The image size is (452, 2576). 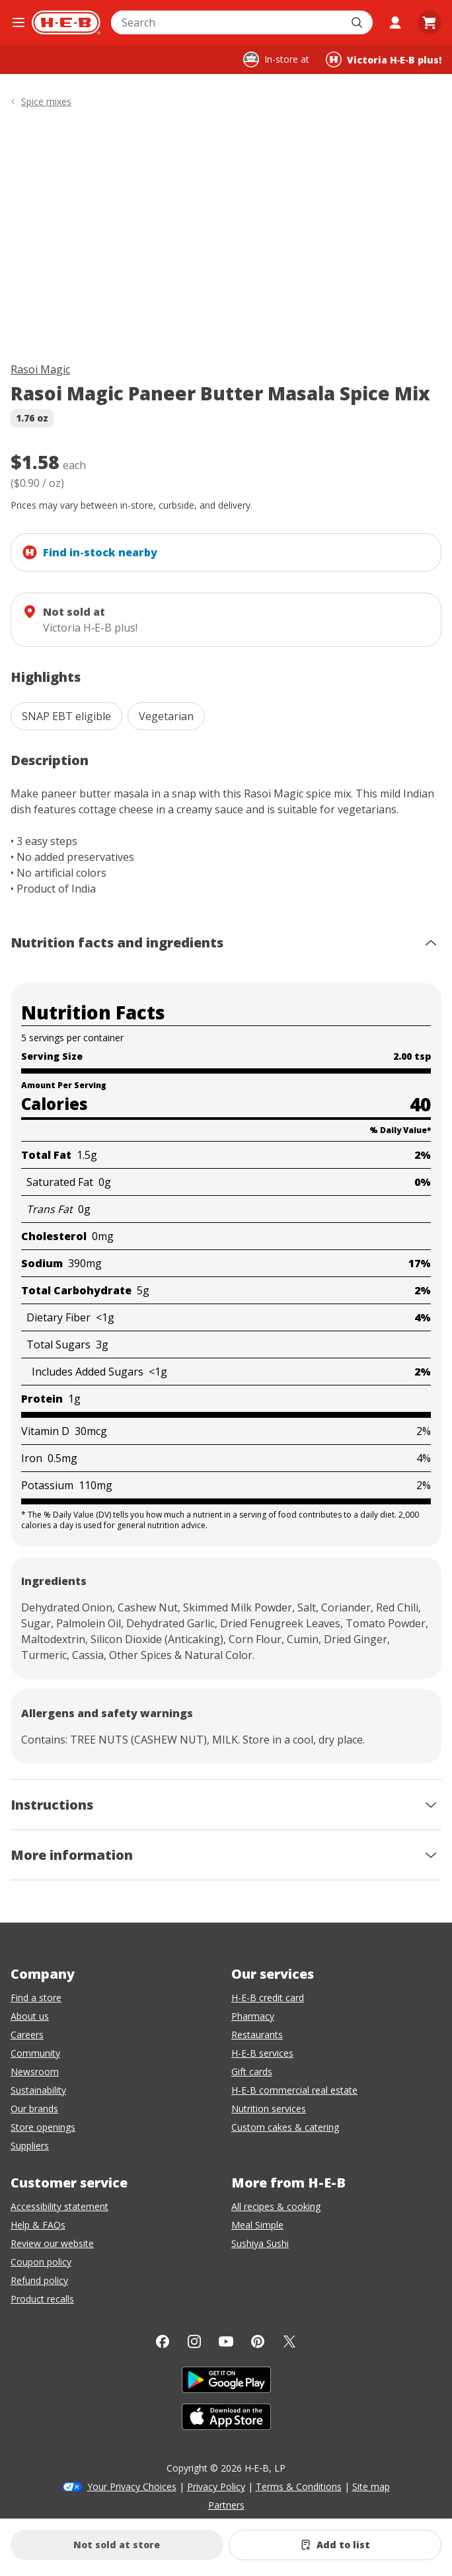 I want to click on Help & FAQs, so click(x=38, y=2225).